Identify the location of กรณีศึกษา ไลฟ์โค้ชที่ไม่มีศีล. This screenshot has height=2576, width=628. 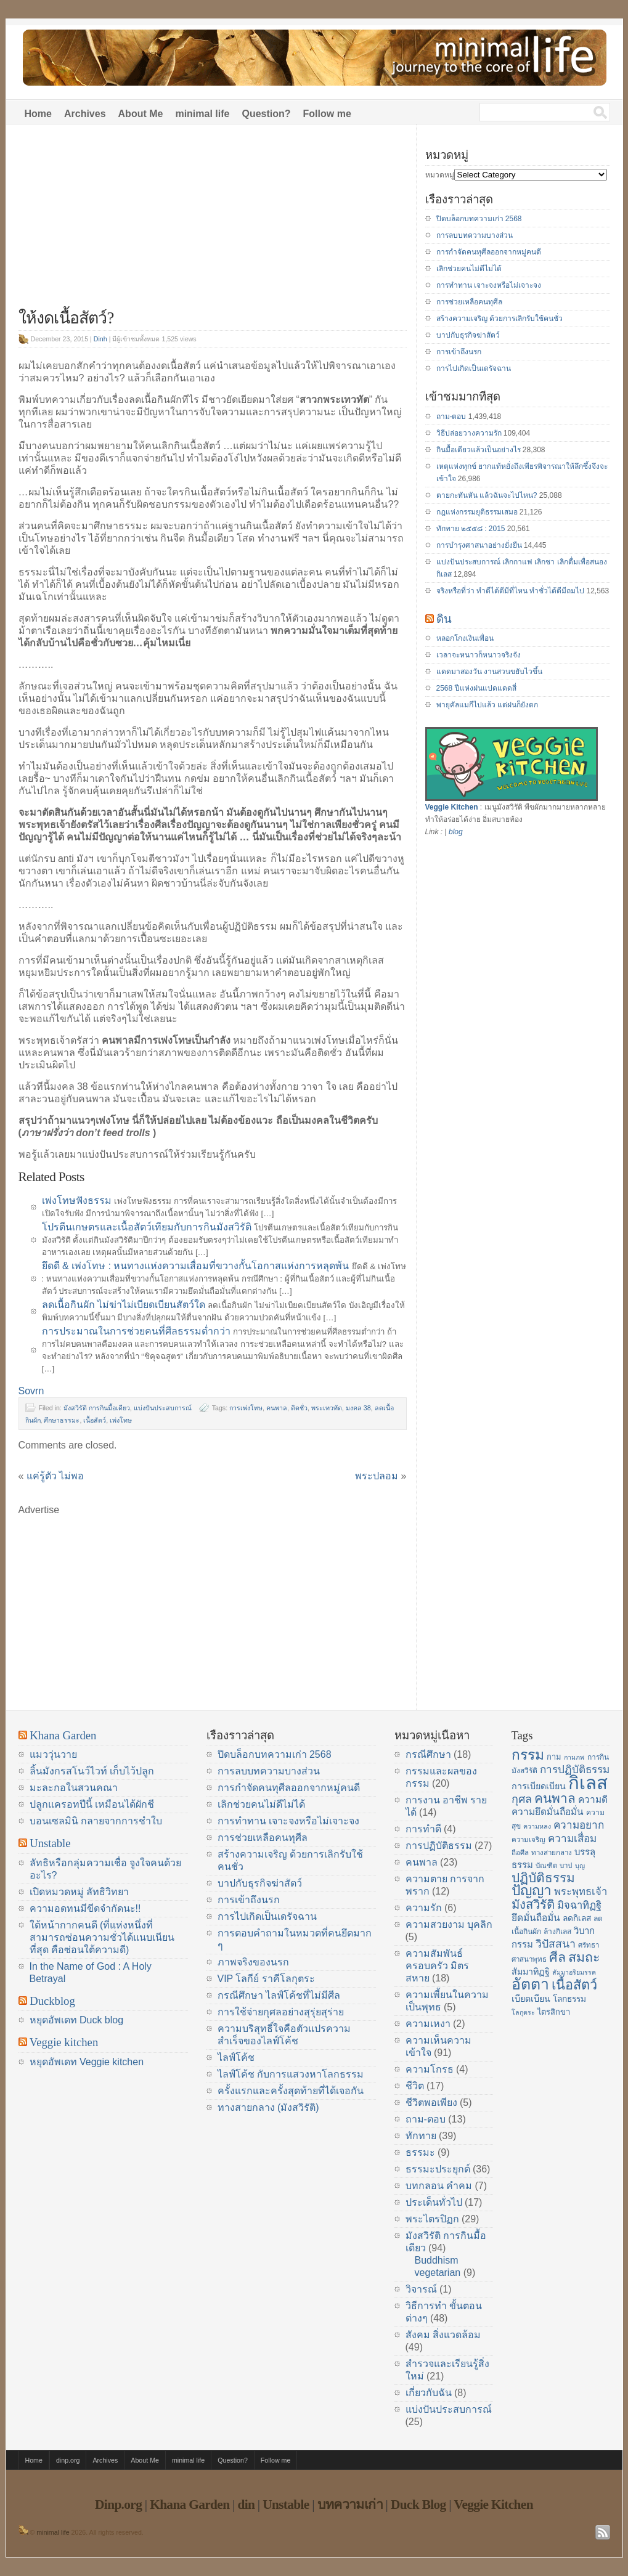
(279, 1995).